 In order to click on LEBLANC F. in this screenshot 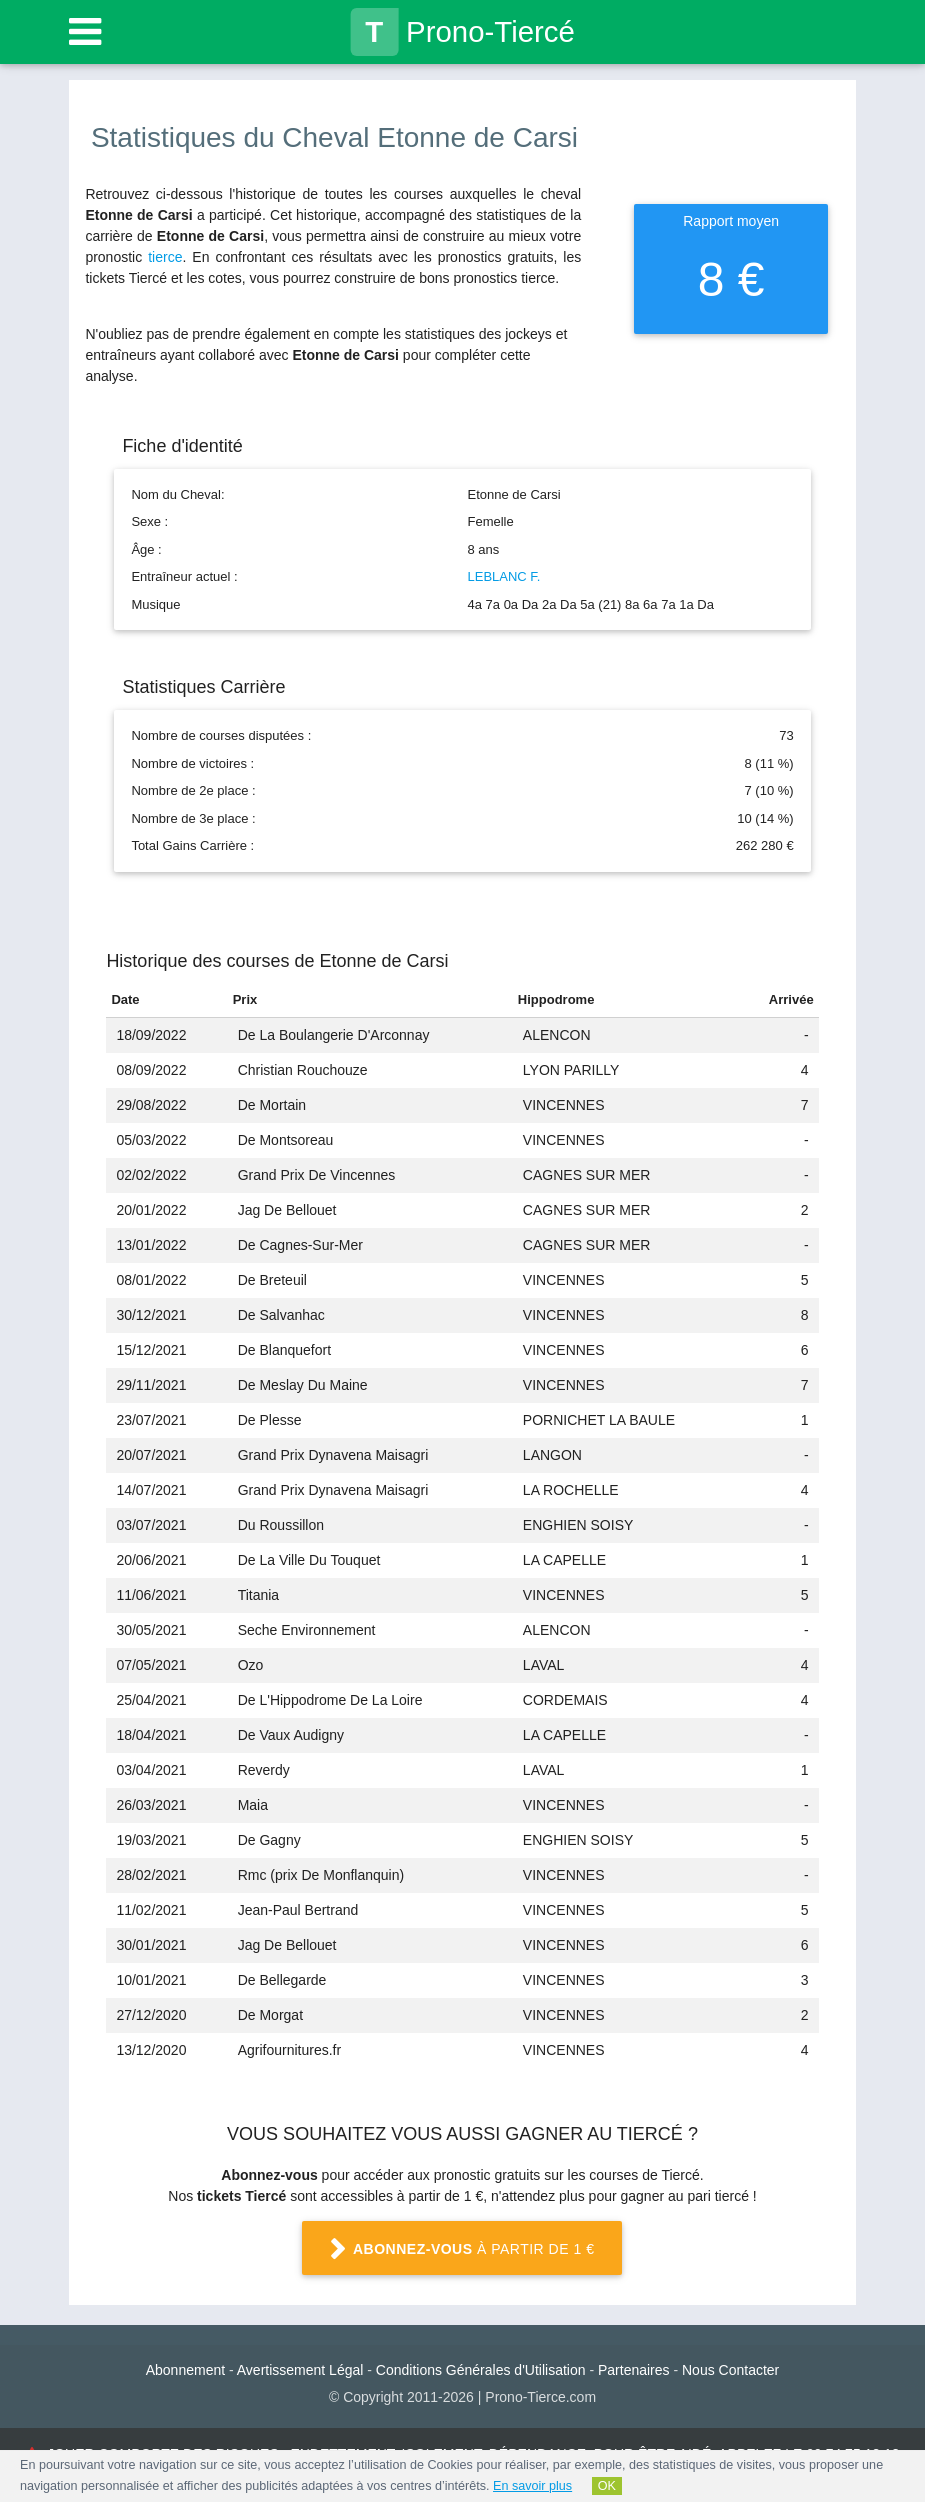, I will do `click(504, 576)`.